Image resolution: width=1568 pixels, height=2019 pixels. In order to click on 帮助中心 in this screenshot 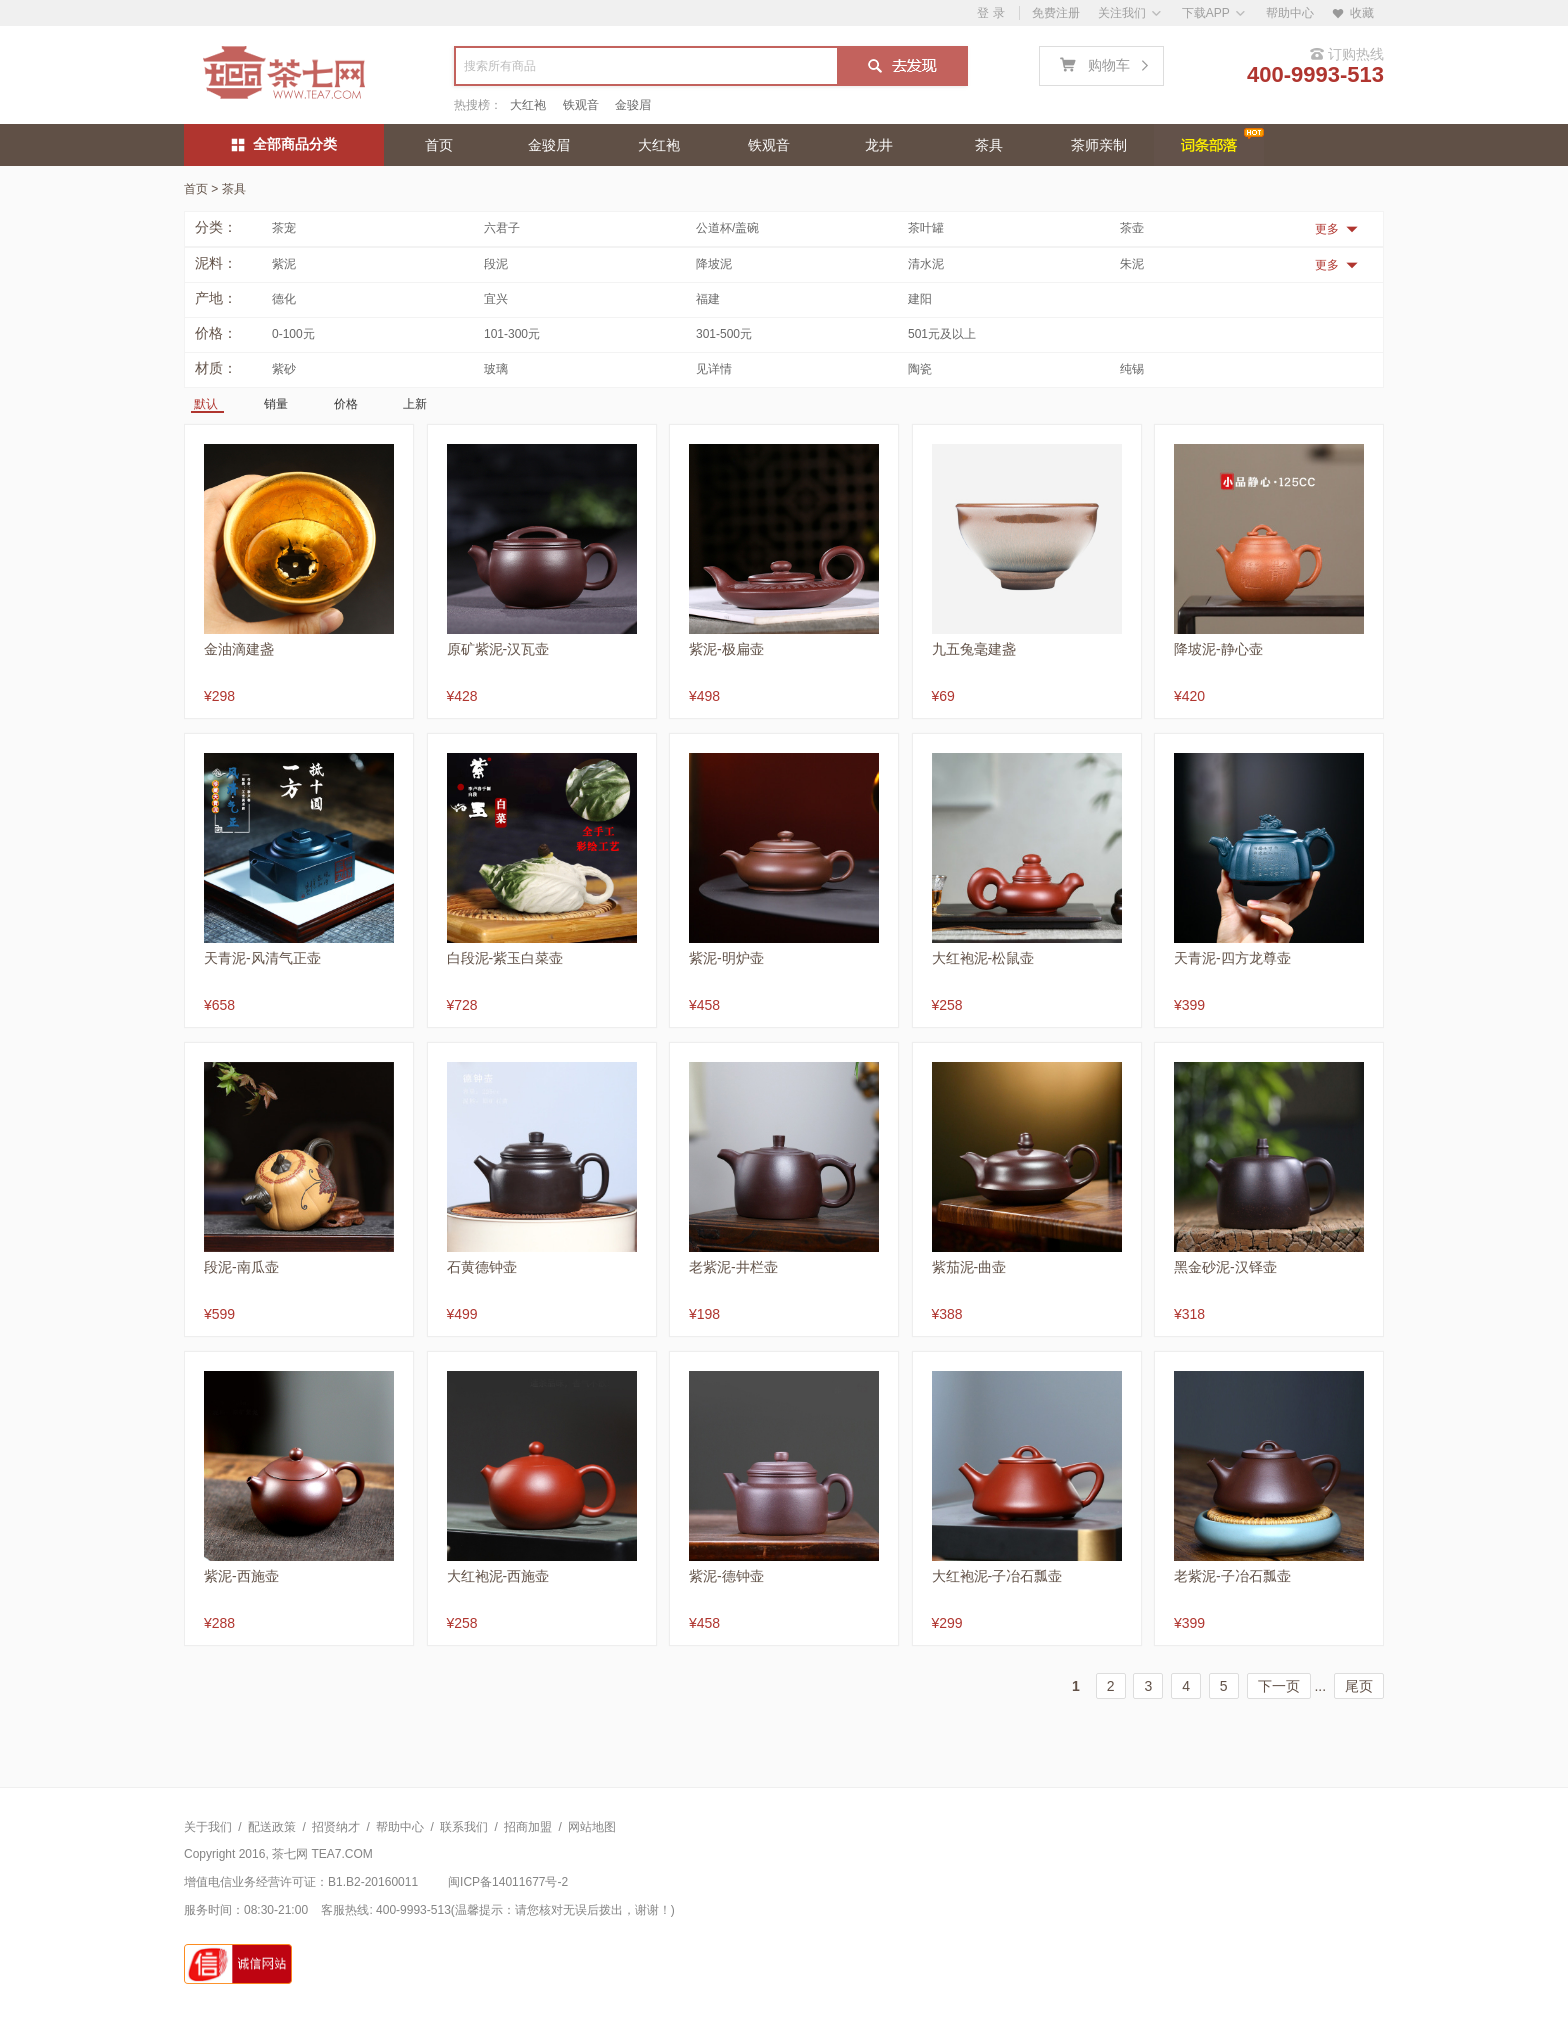, I will do `click(1290, 13)`.